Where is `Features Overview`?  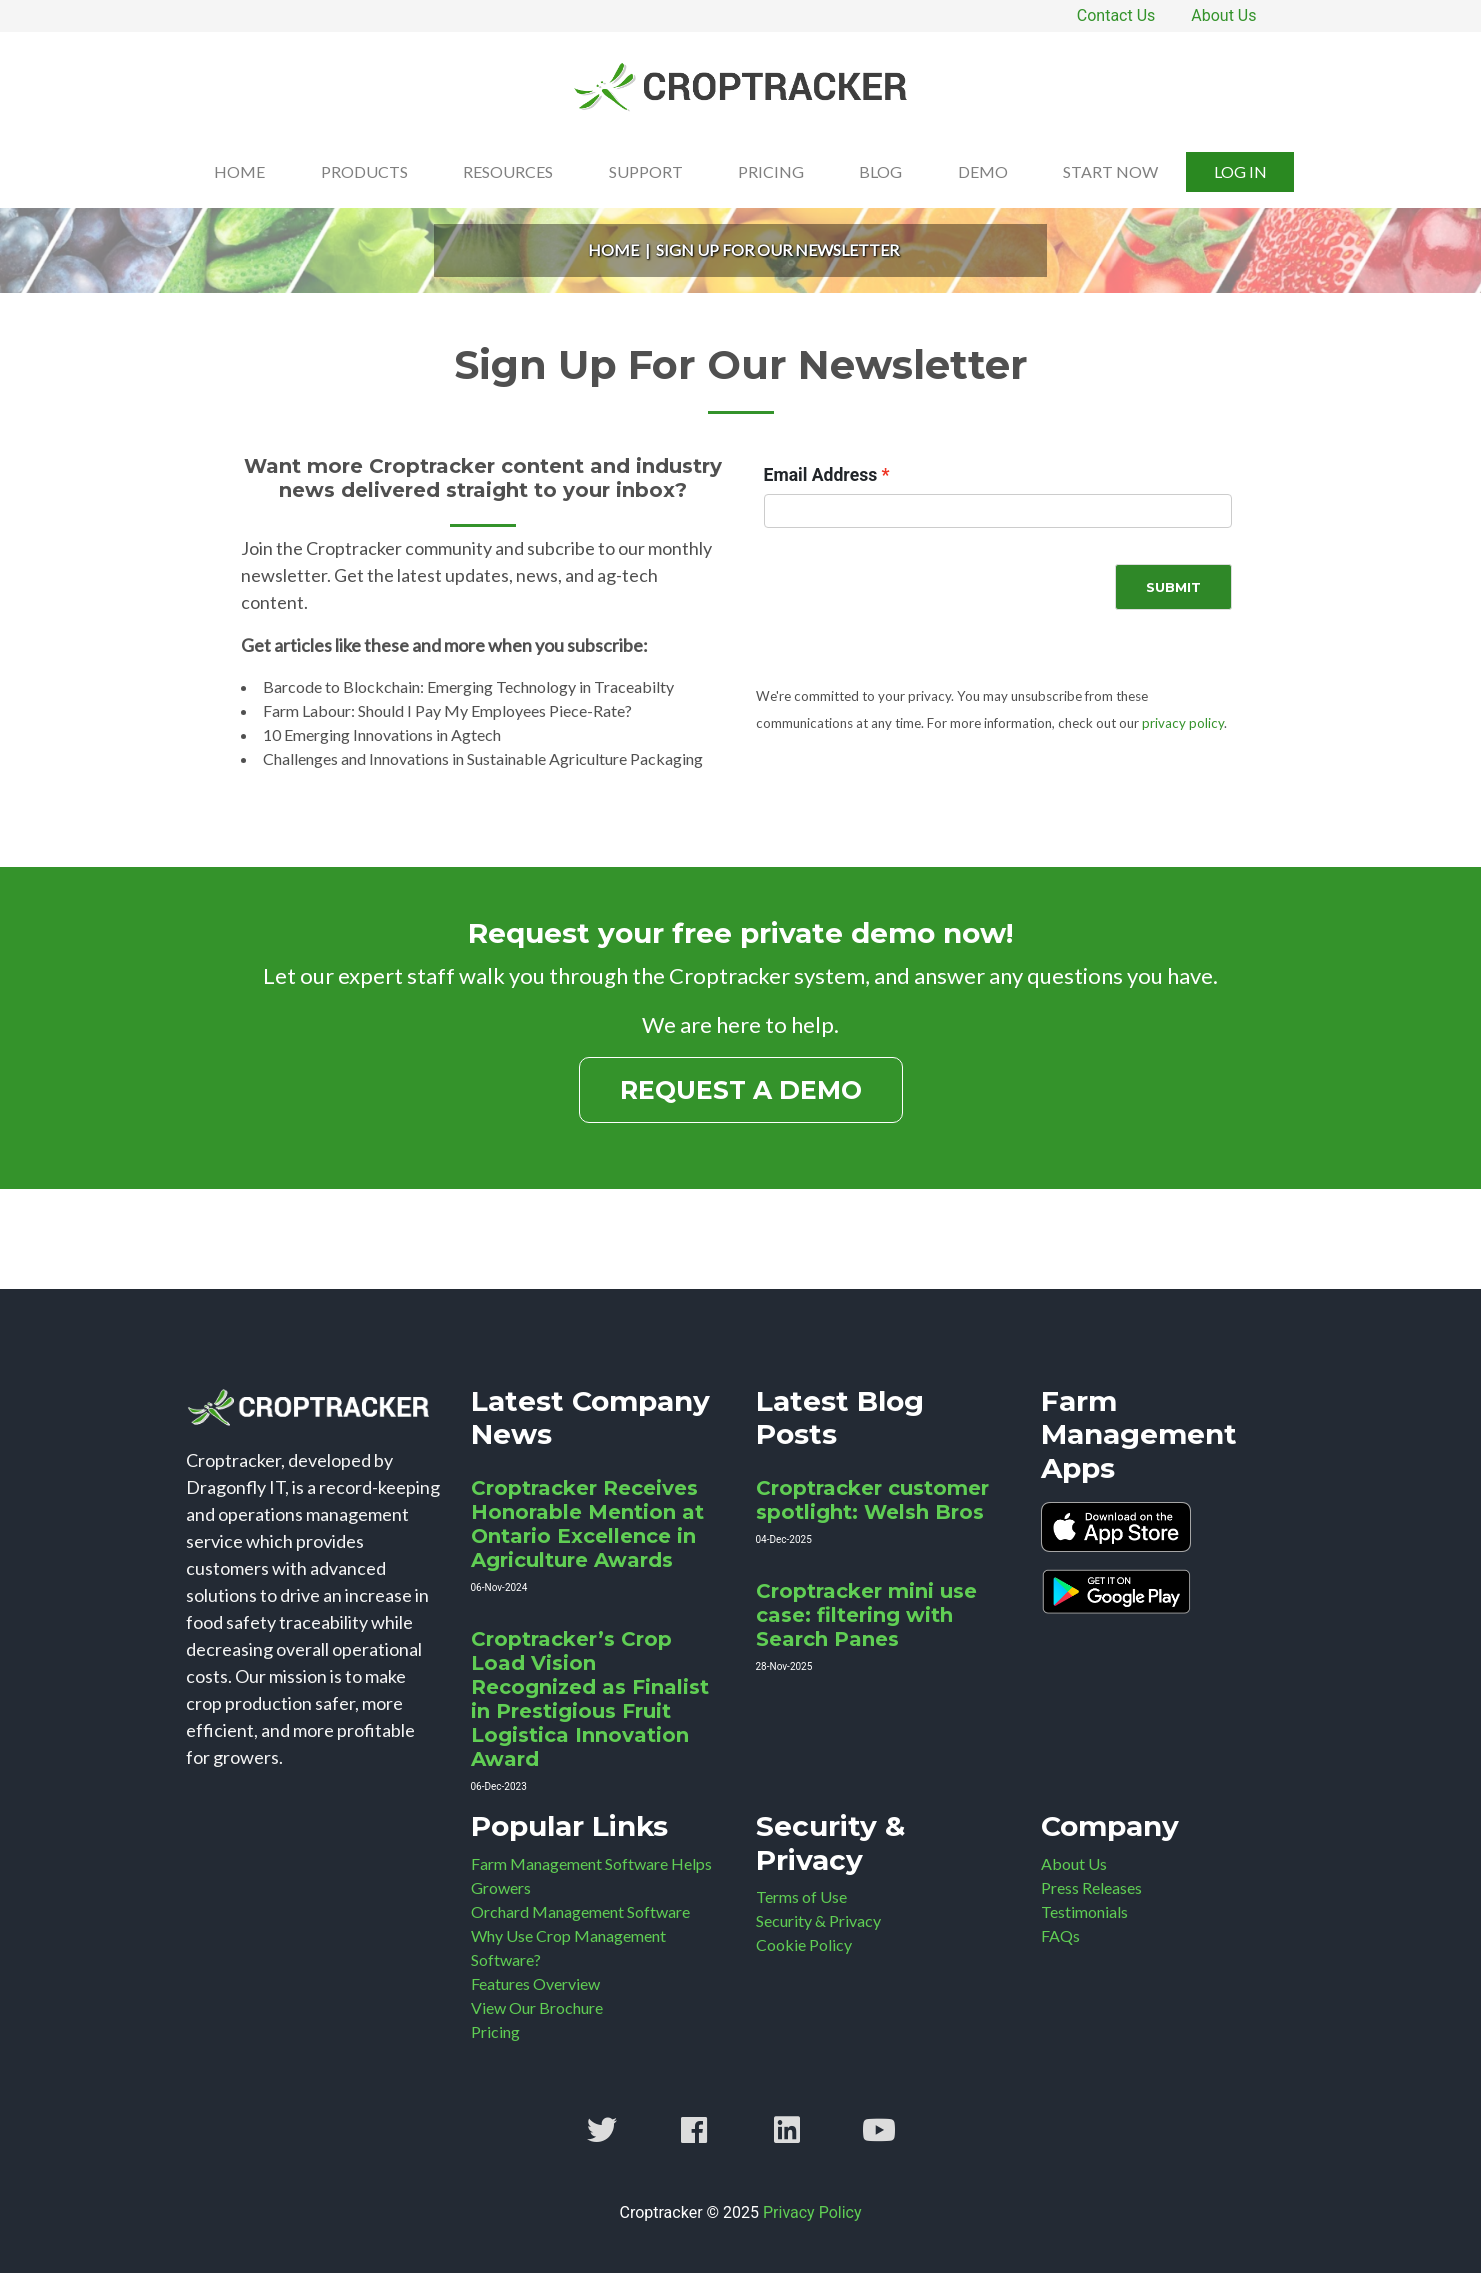 Features Overview is located at coordinates (535, 1983).